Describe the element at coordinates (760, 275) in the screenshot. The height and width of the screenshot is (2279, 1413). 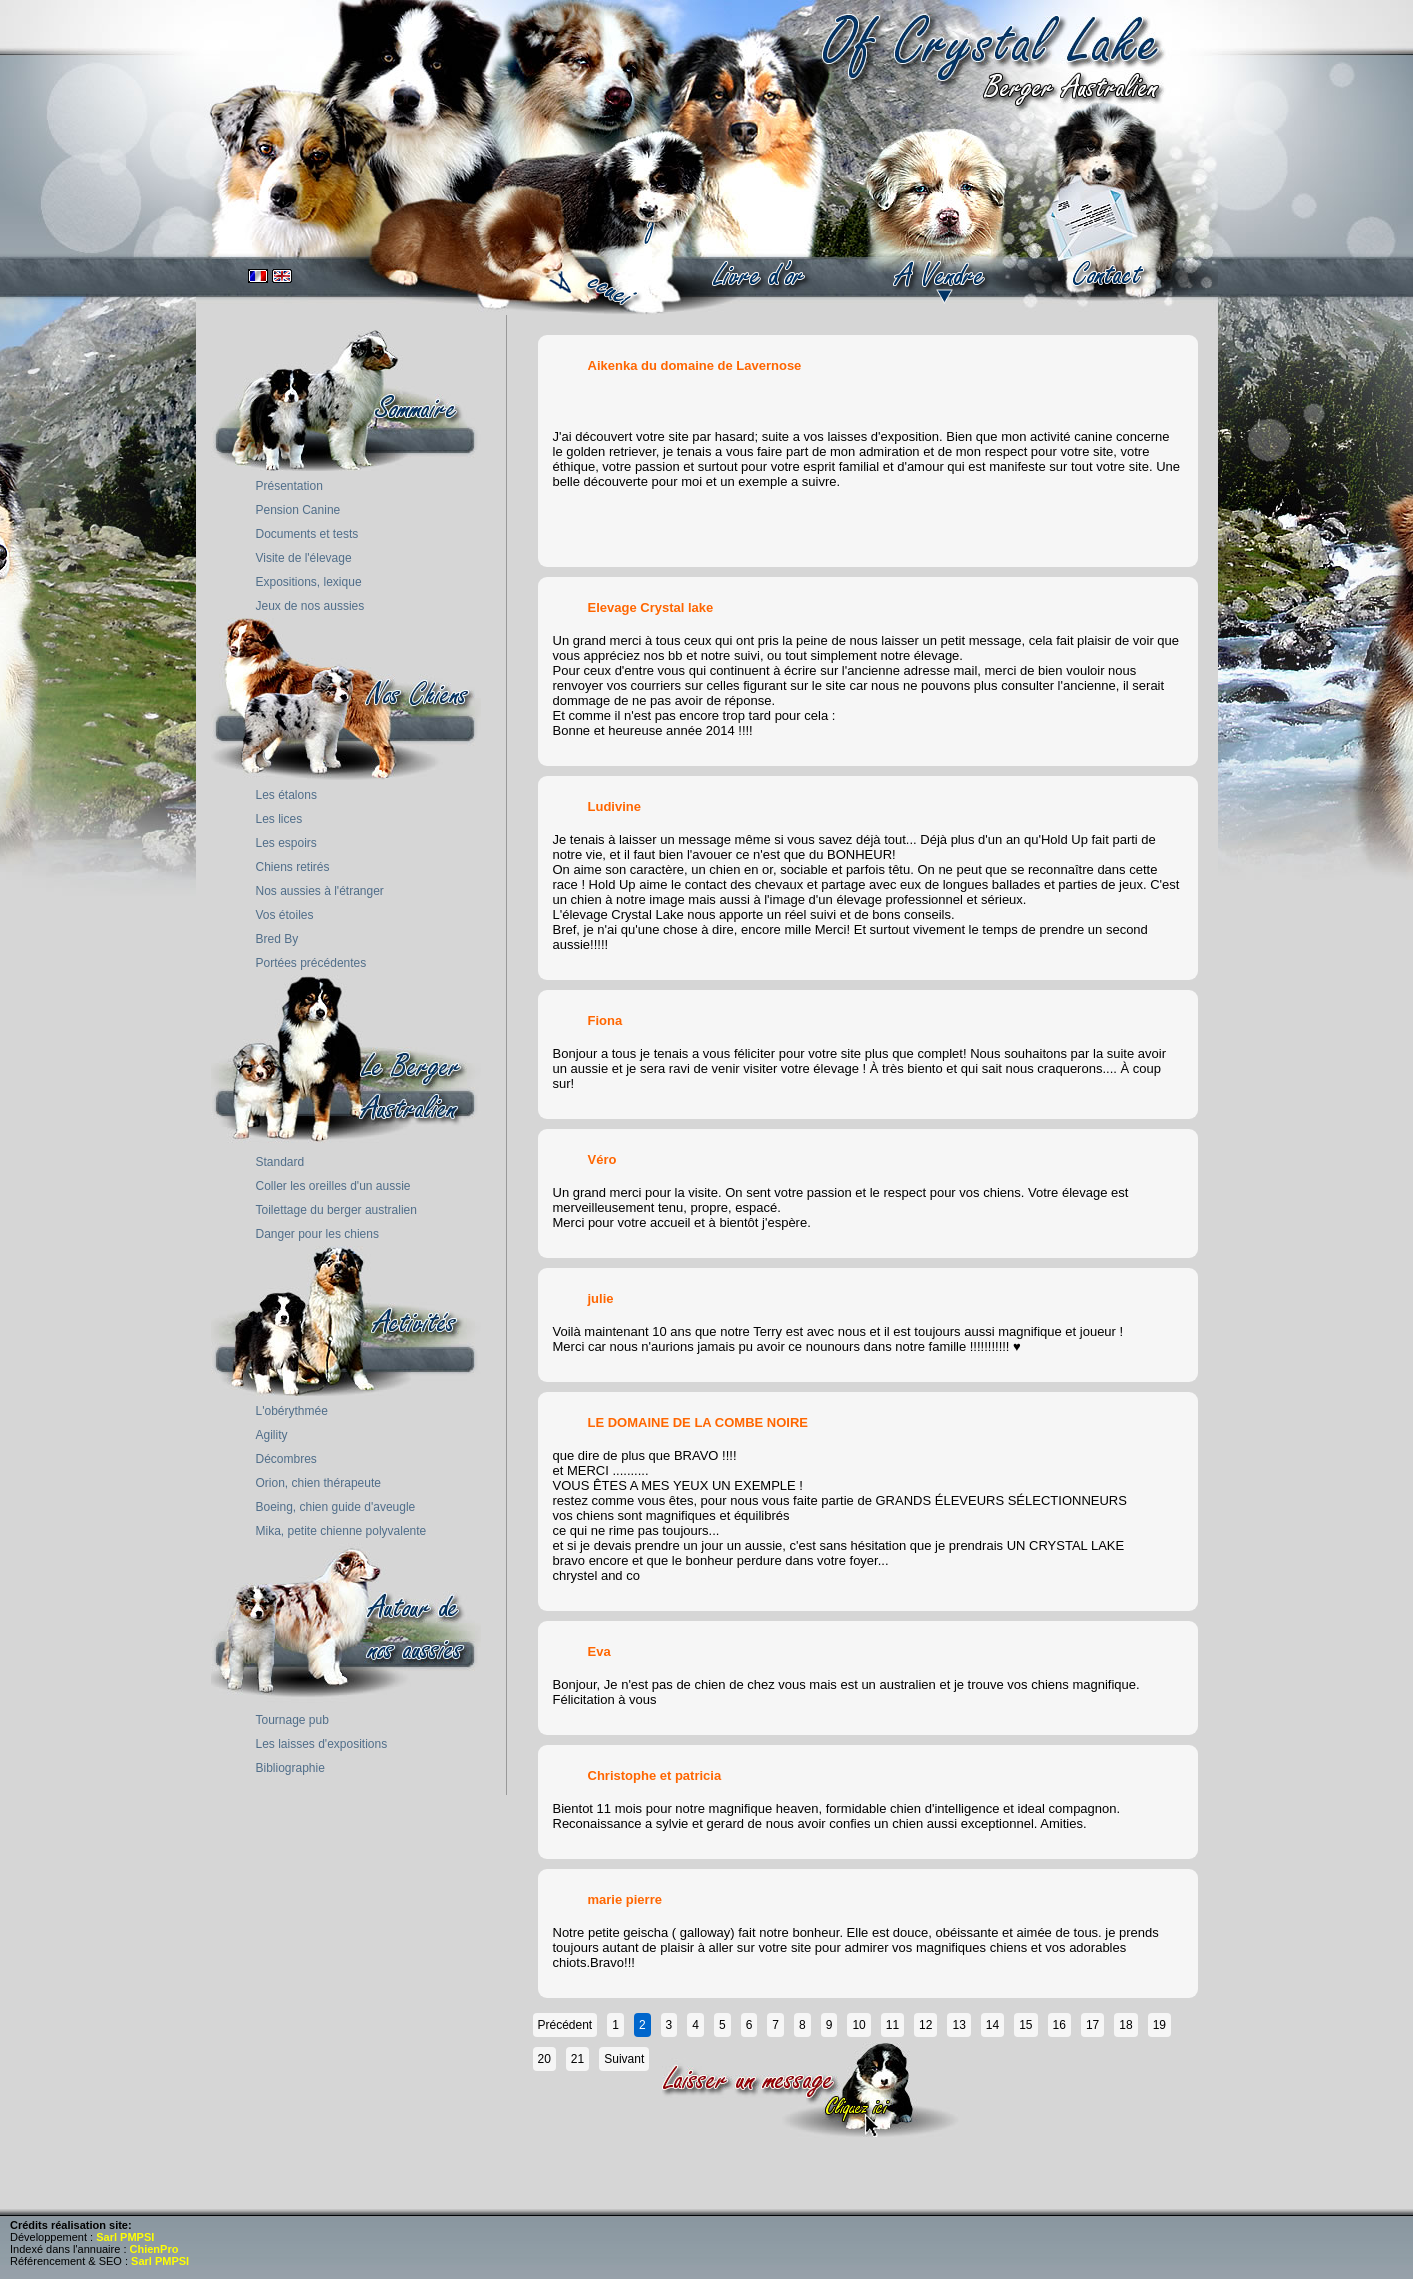
I see `book` at that location.